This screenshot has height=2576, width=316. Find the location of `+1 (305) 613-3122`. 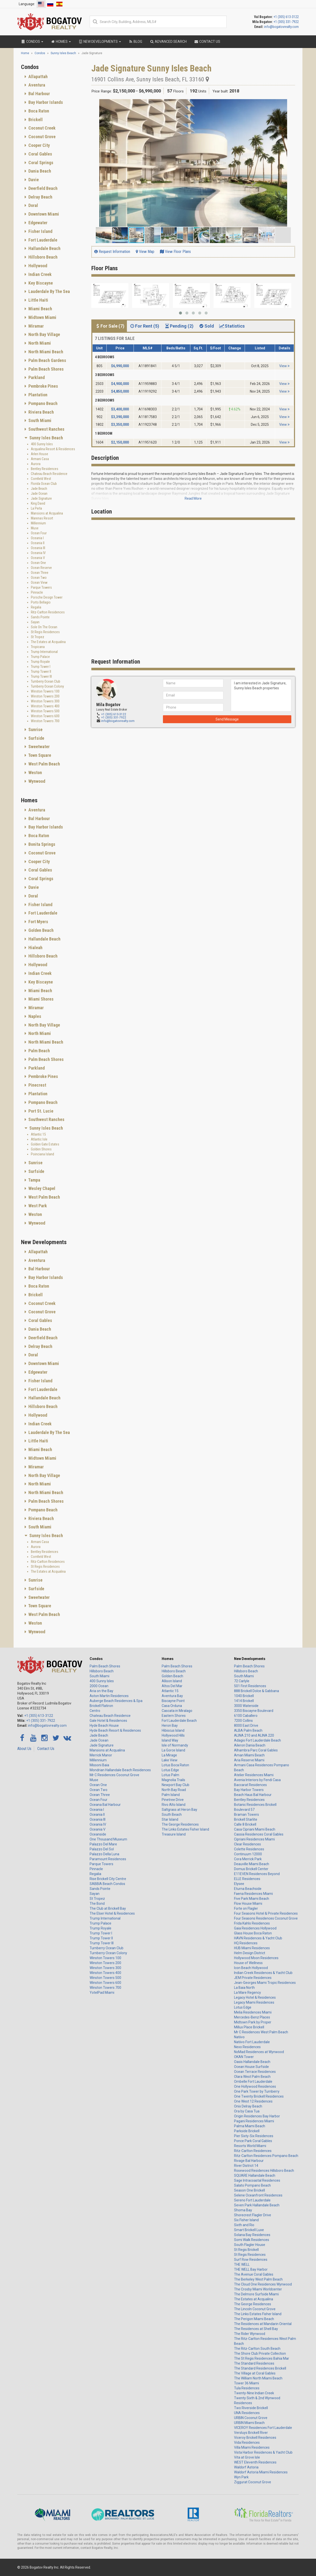

+1 (305) 613-3122 is located at coordinates (286, 17).